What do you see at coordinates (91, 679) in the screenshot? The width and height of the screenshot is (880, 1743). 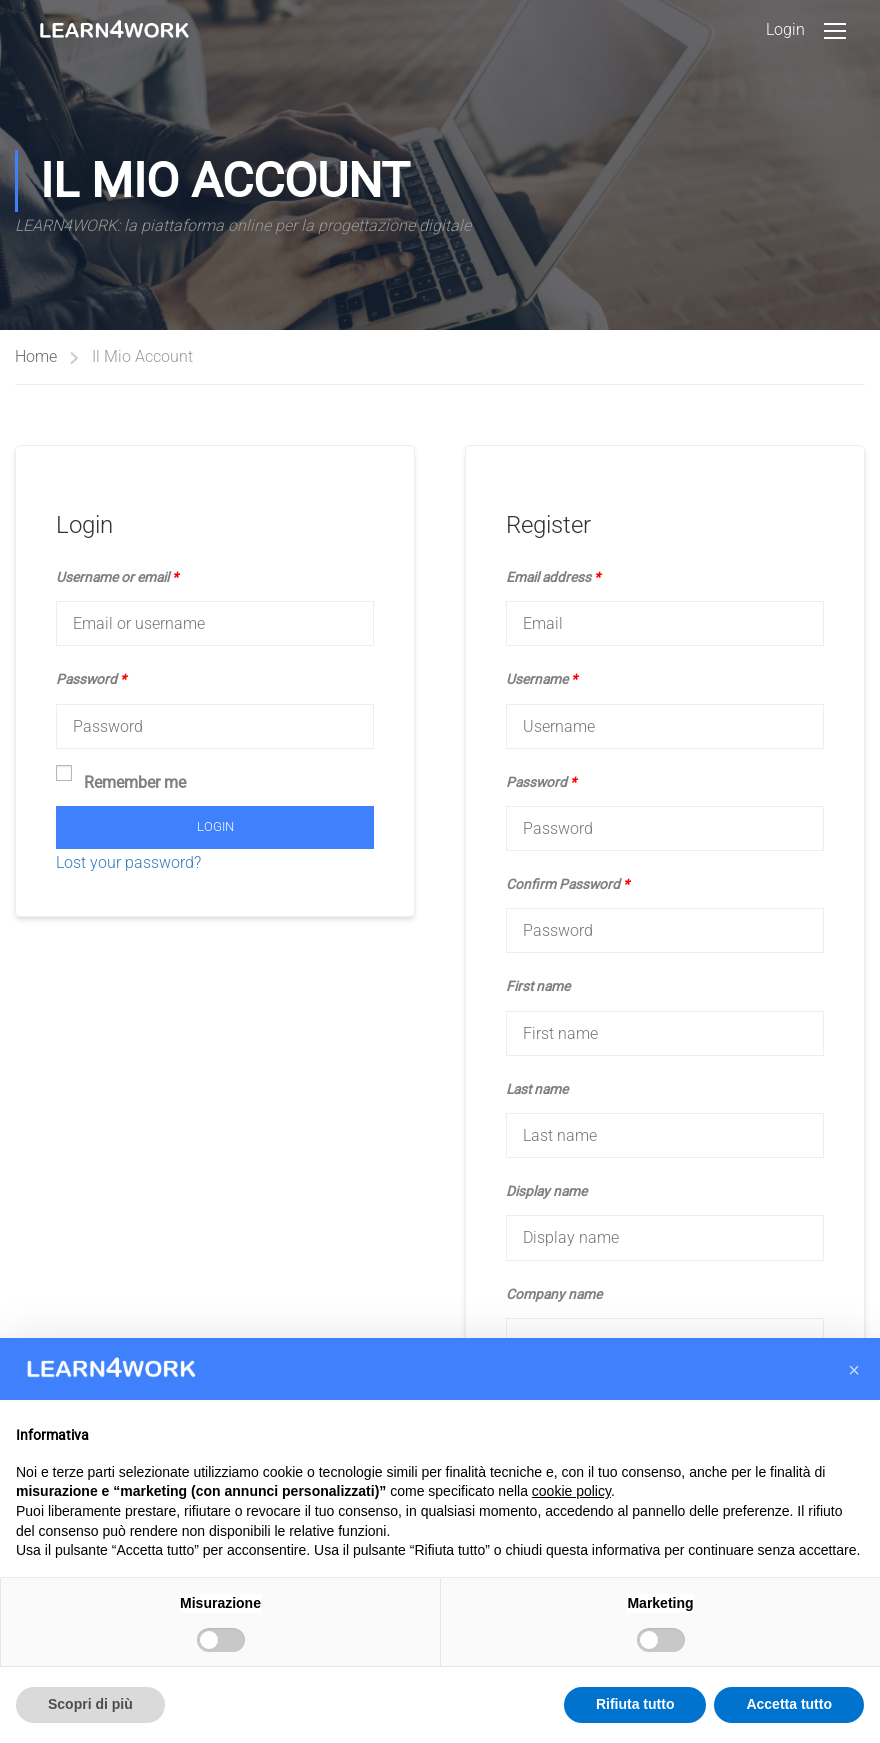 I see `Password` at bounding box center [91, 679].